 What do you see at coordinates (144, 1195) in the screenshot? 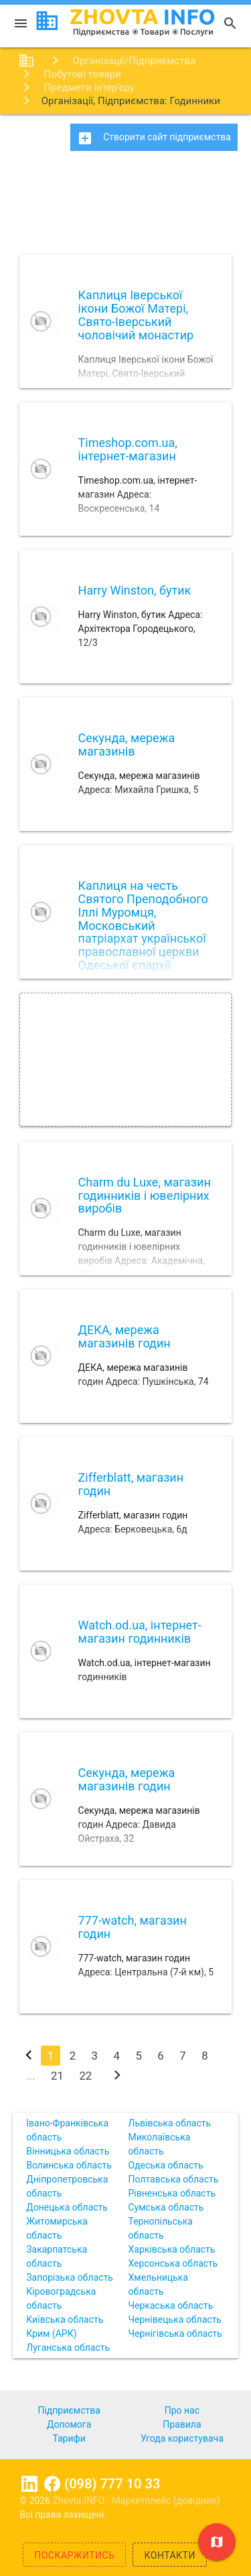
I see `Charm du Luxe, магазин годинників і ювелірних виробів` at bounding box center [144, 1195].